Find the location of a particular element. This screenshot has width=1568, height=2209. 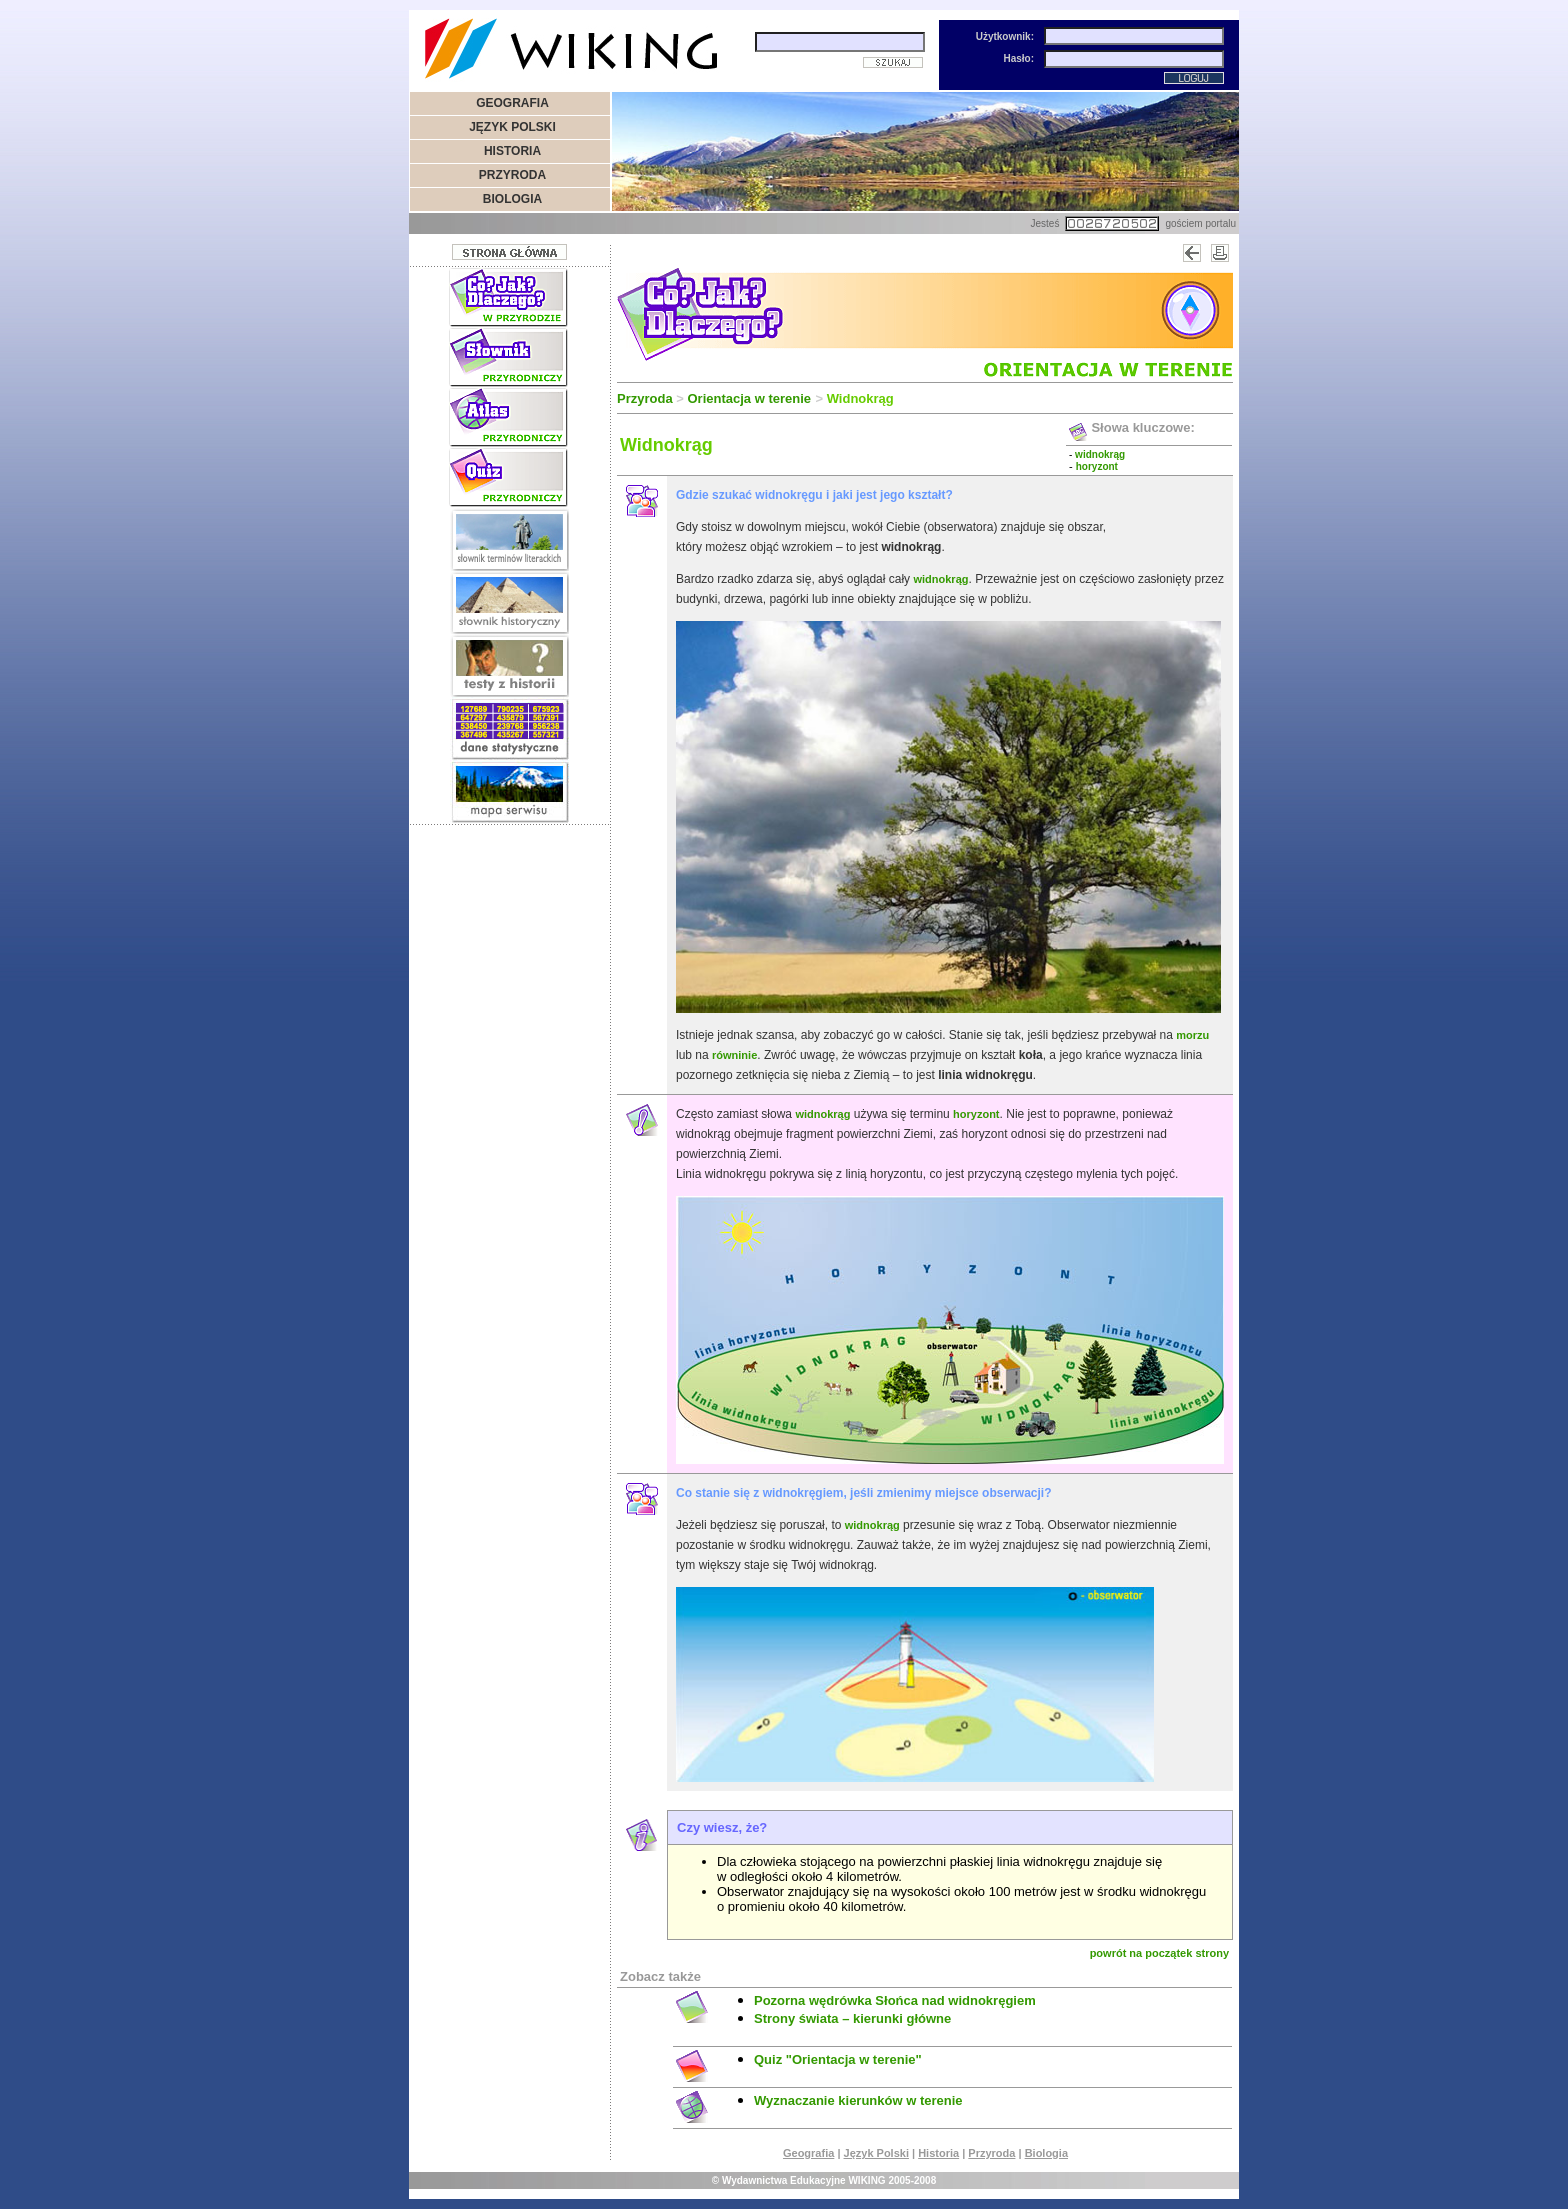

Przyroda is located at coordinates (991, 2153).